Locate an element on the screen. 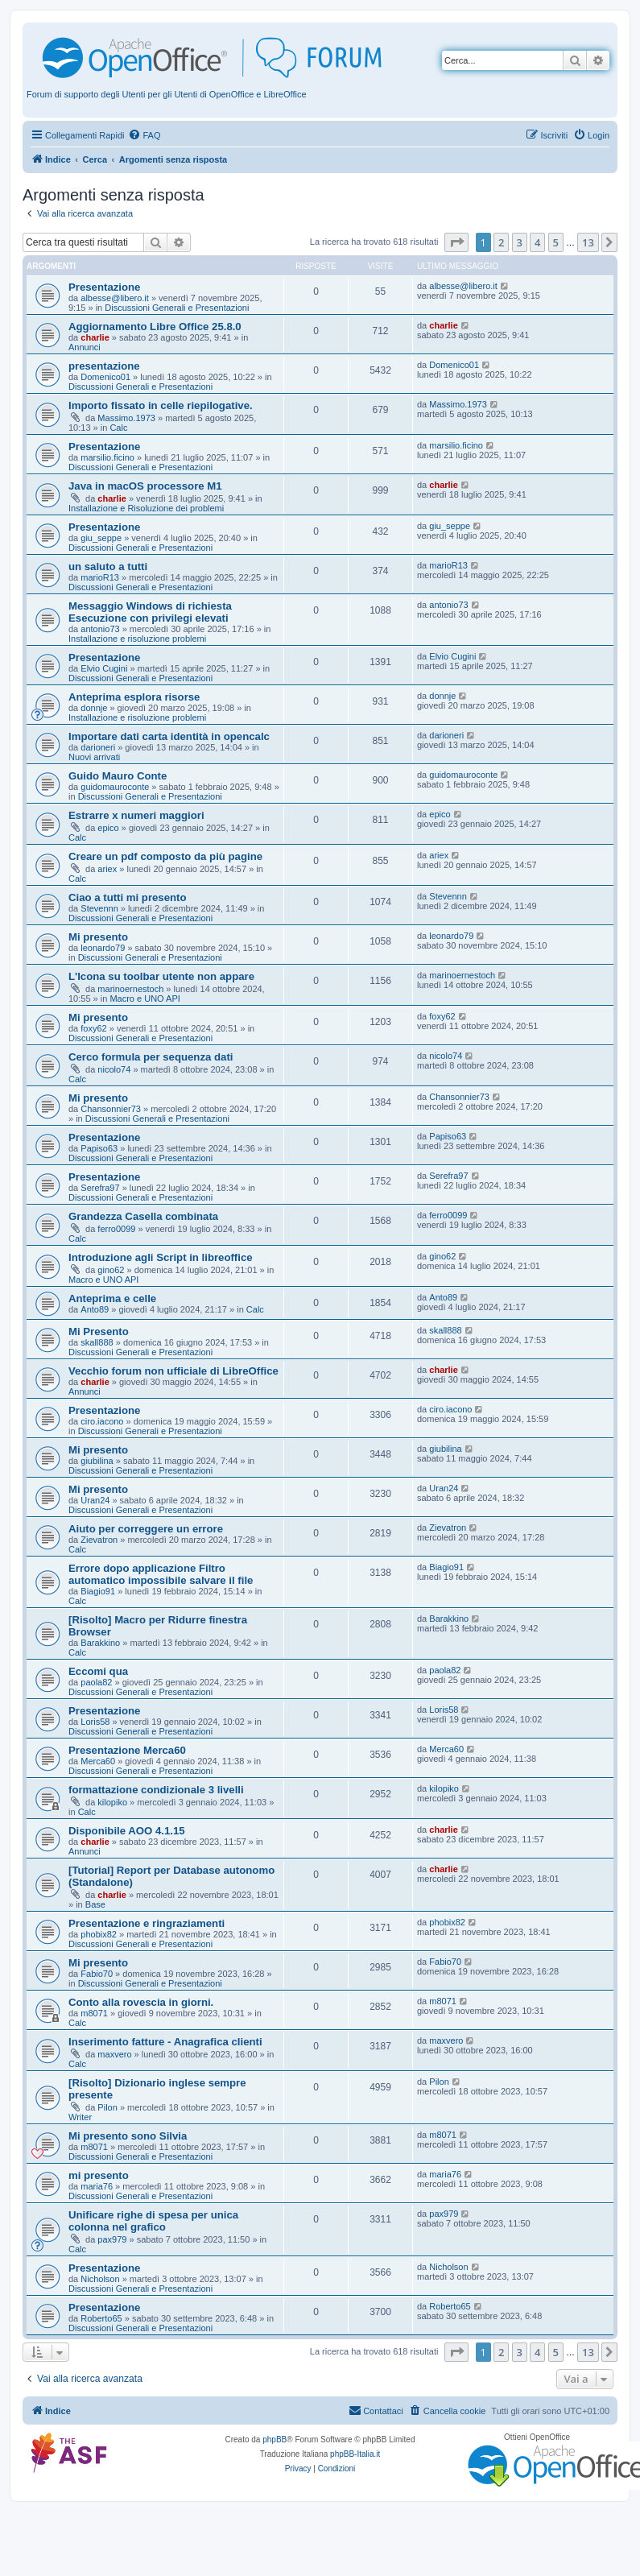  formattazione condizionale 3 livelli is located at coordinates (156, 1790).